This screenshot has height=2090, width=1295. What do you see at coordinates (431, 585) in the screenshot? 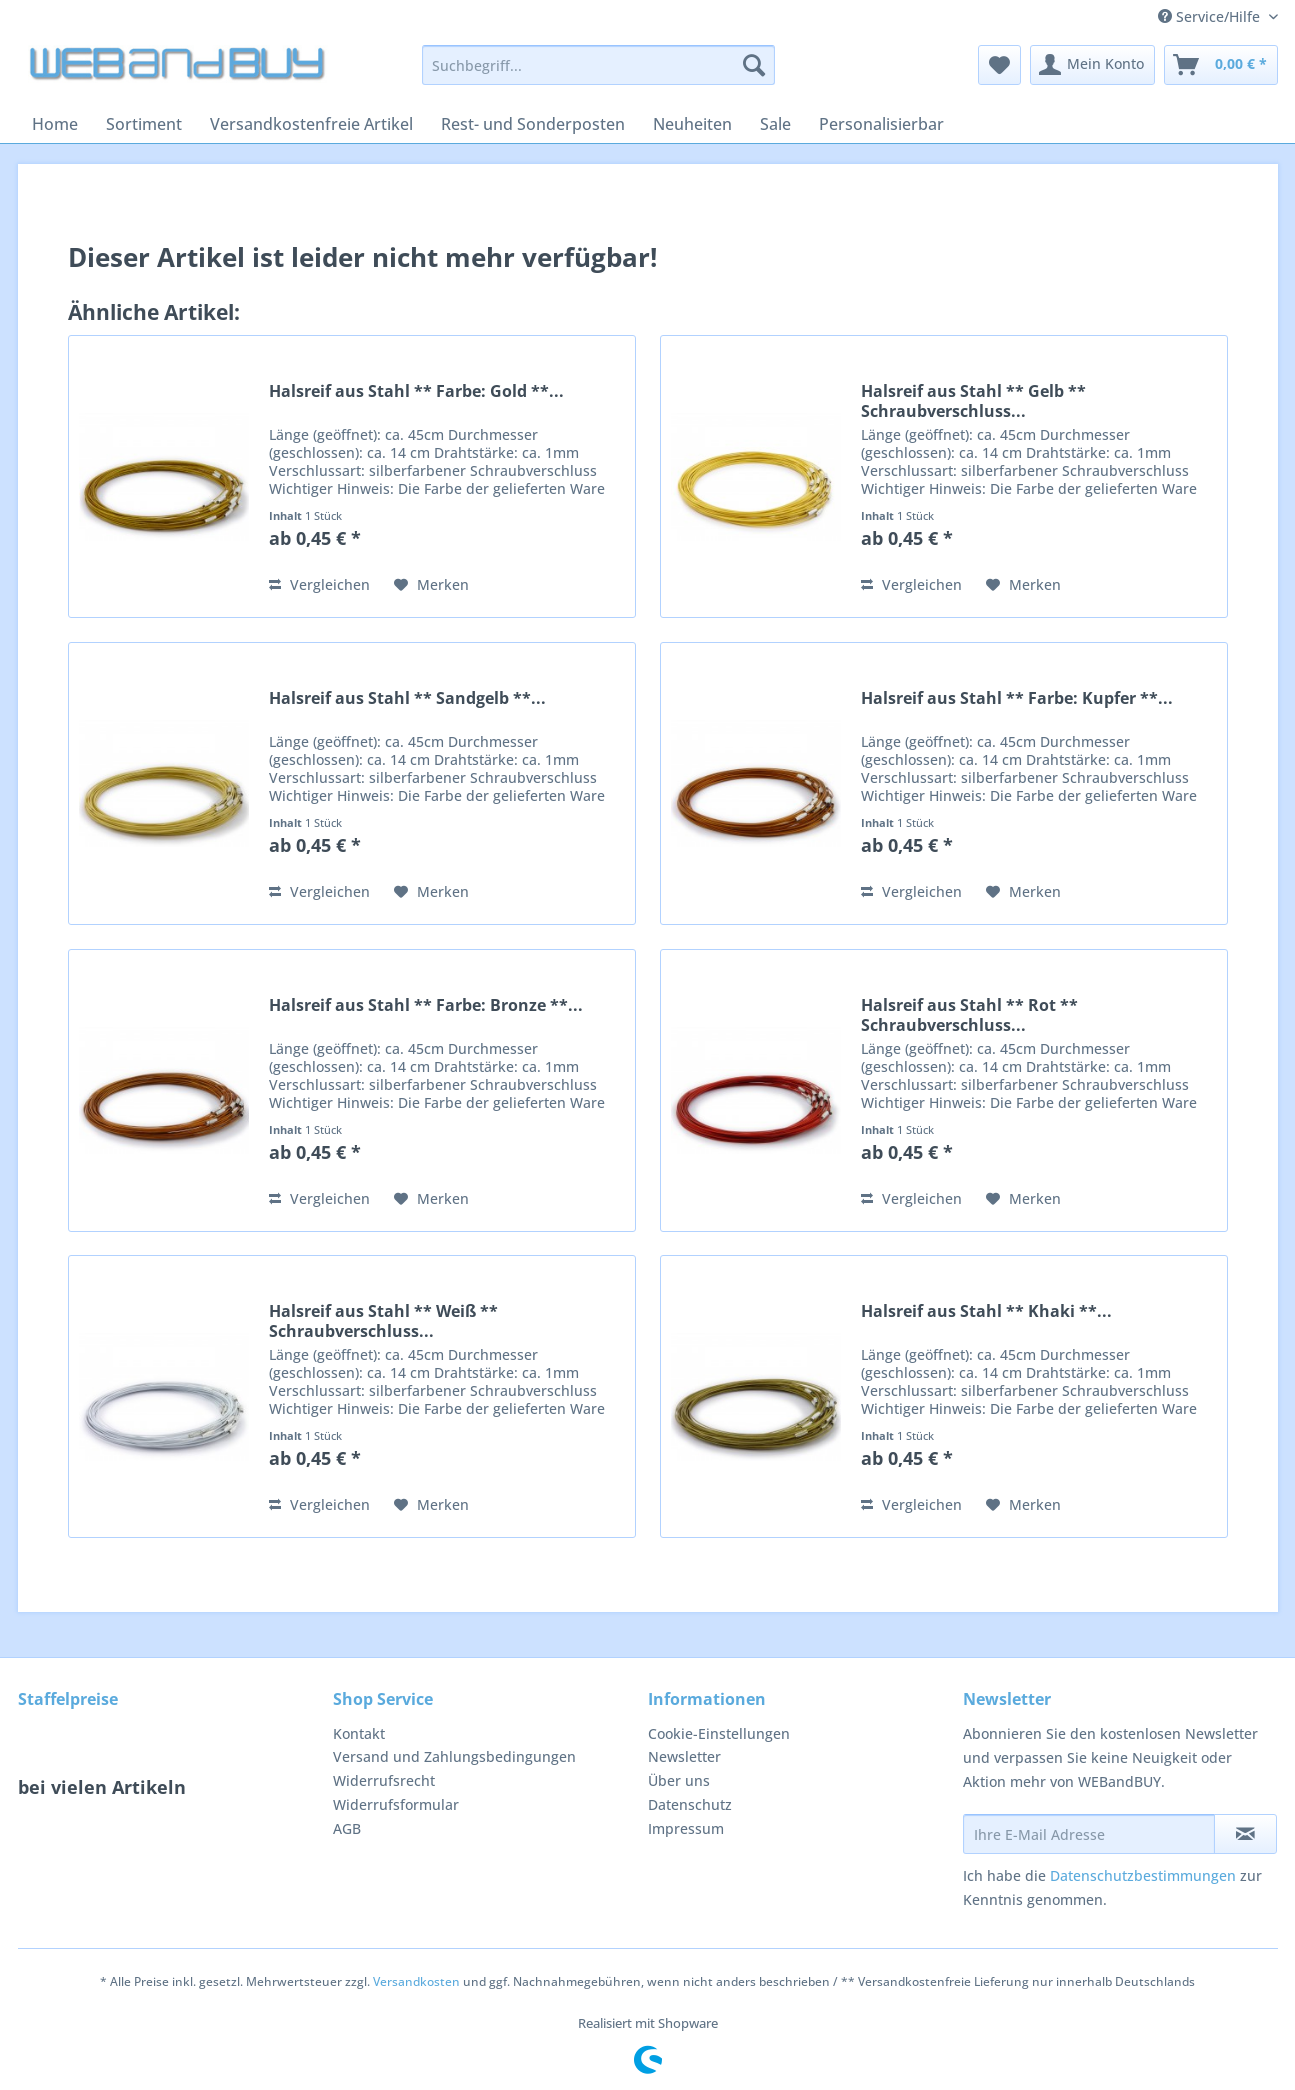
I see `[Auf den Merkzettel]` at bounding box center [431, 585].